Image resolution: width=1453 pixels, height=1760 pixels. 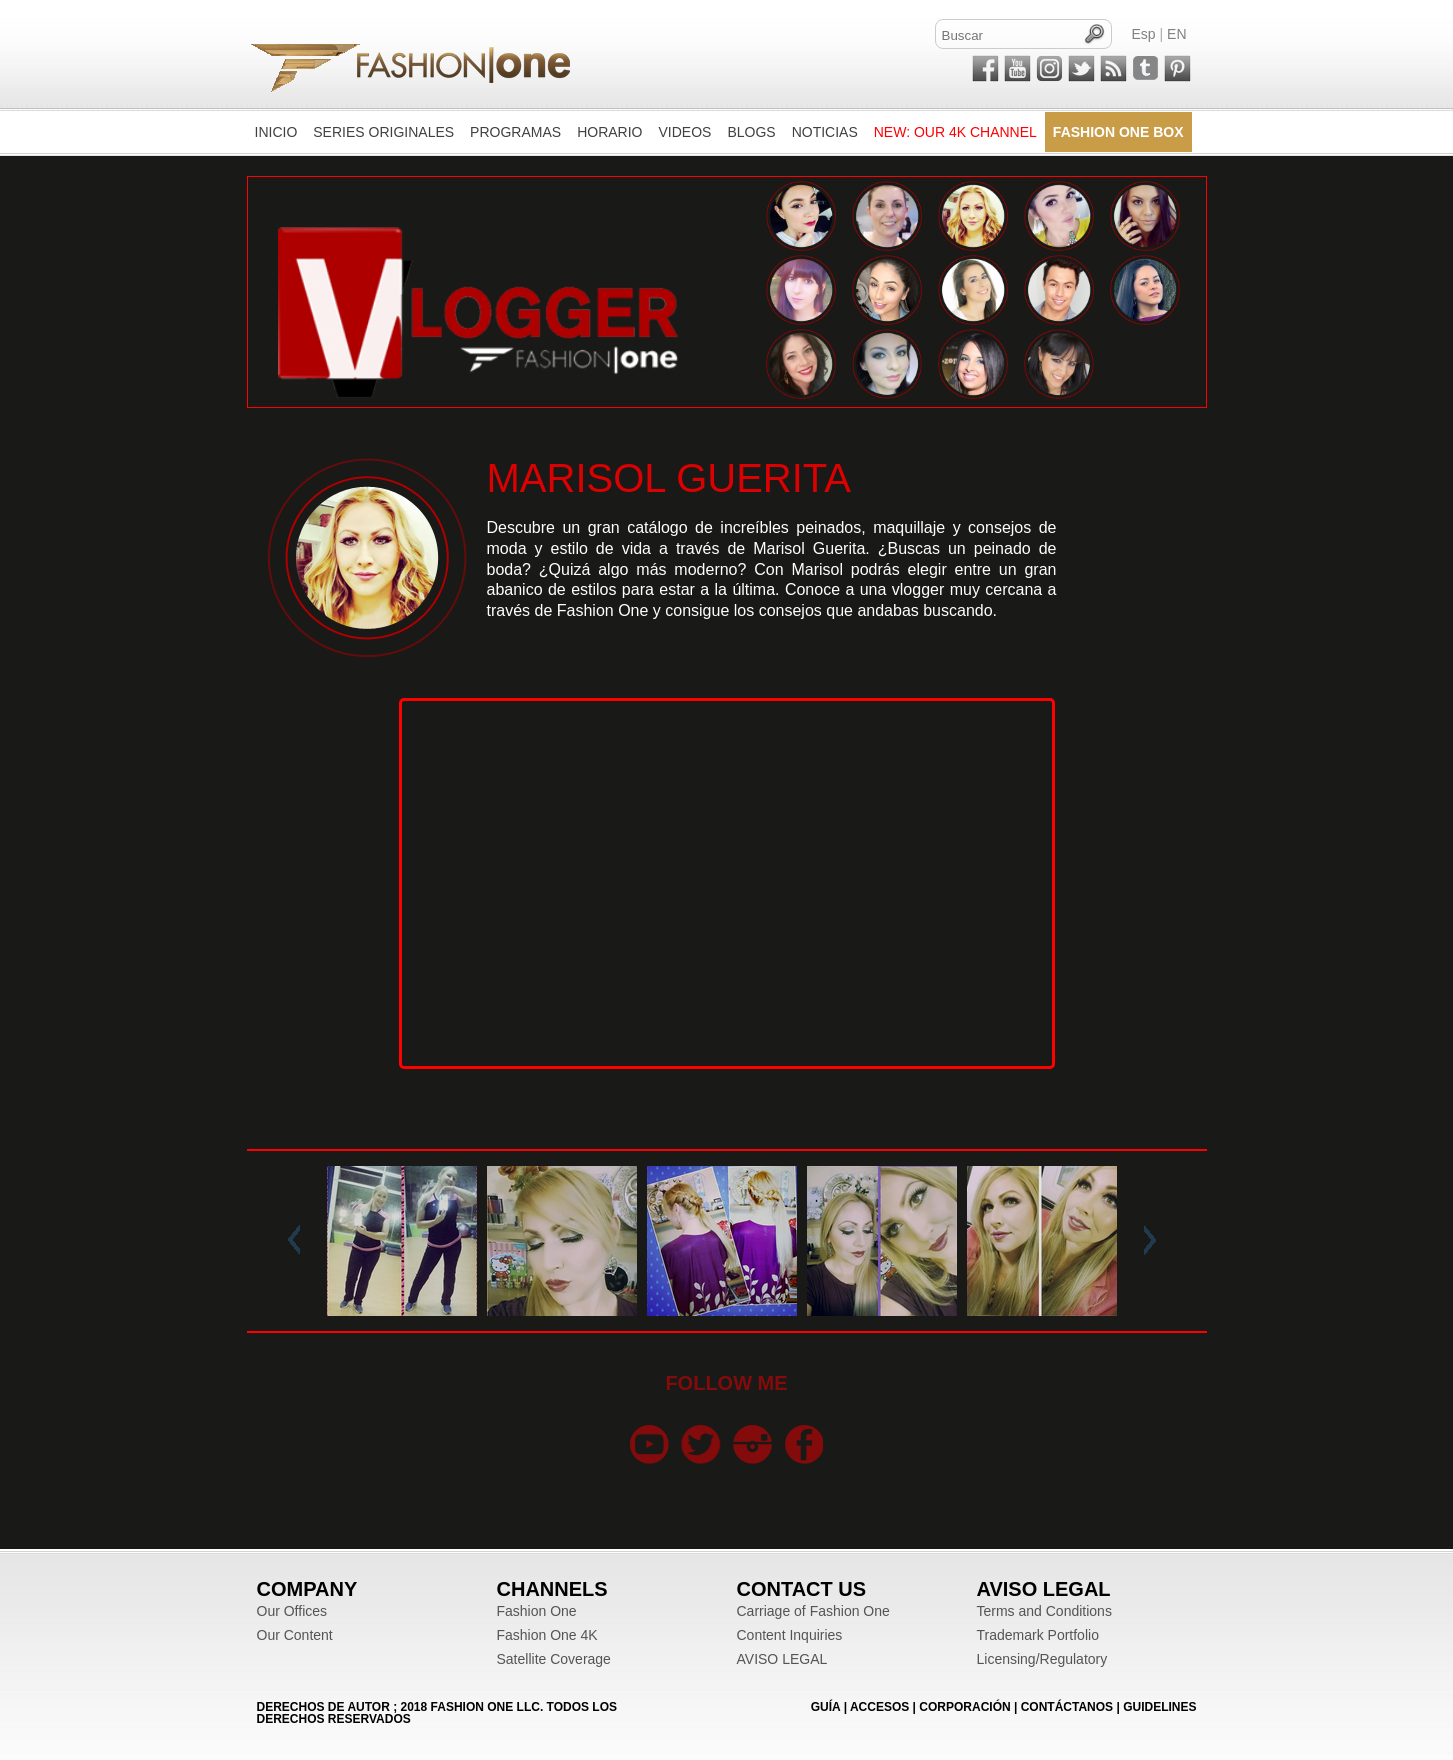 I want to click on Trademark Portfolio, so click(x=1038, y=1635).